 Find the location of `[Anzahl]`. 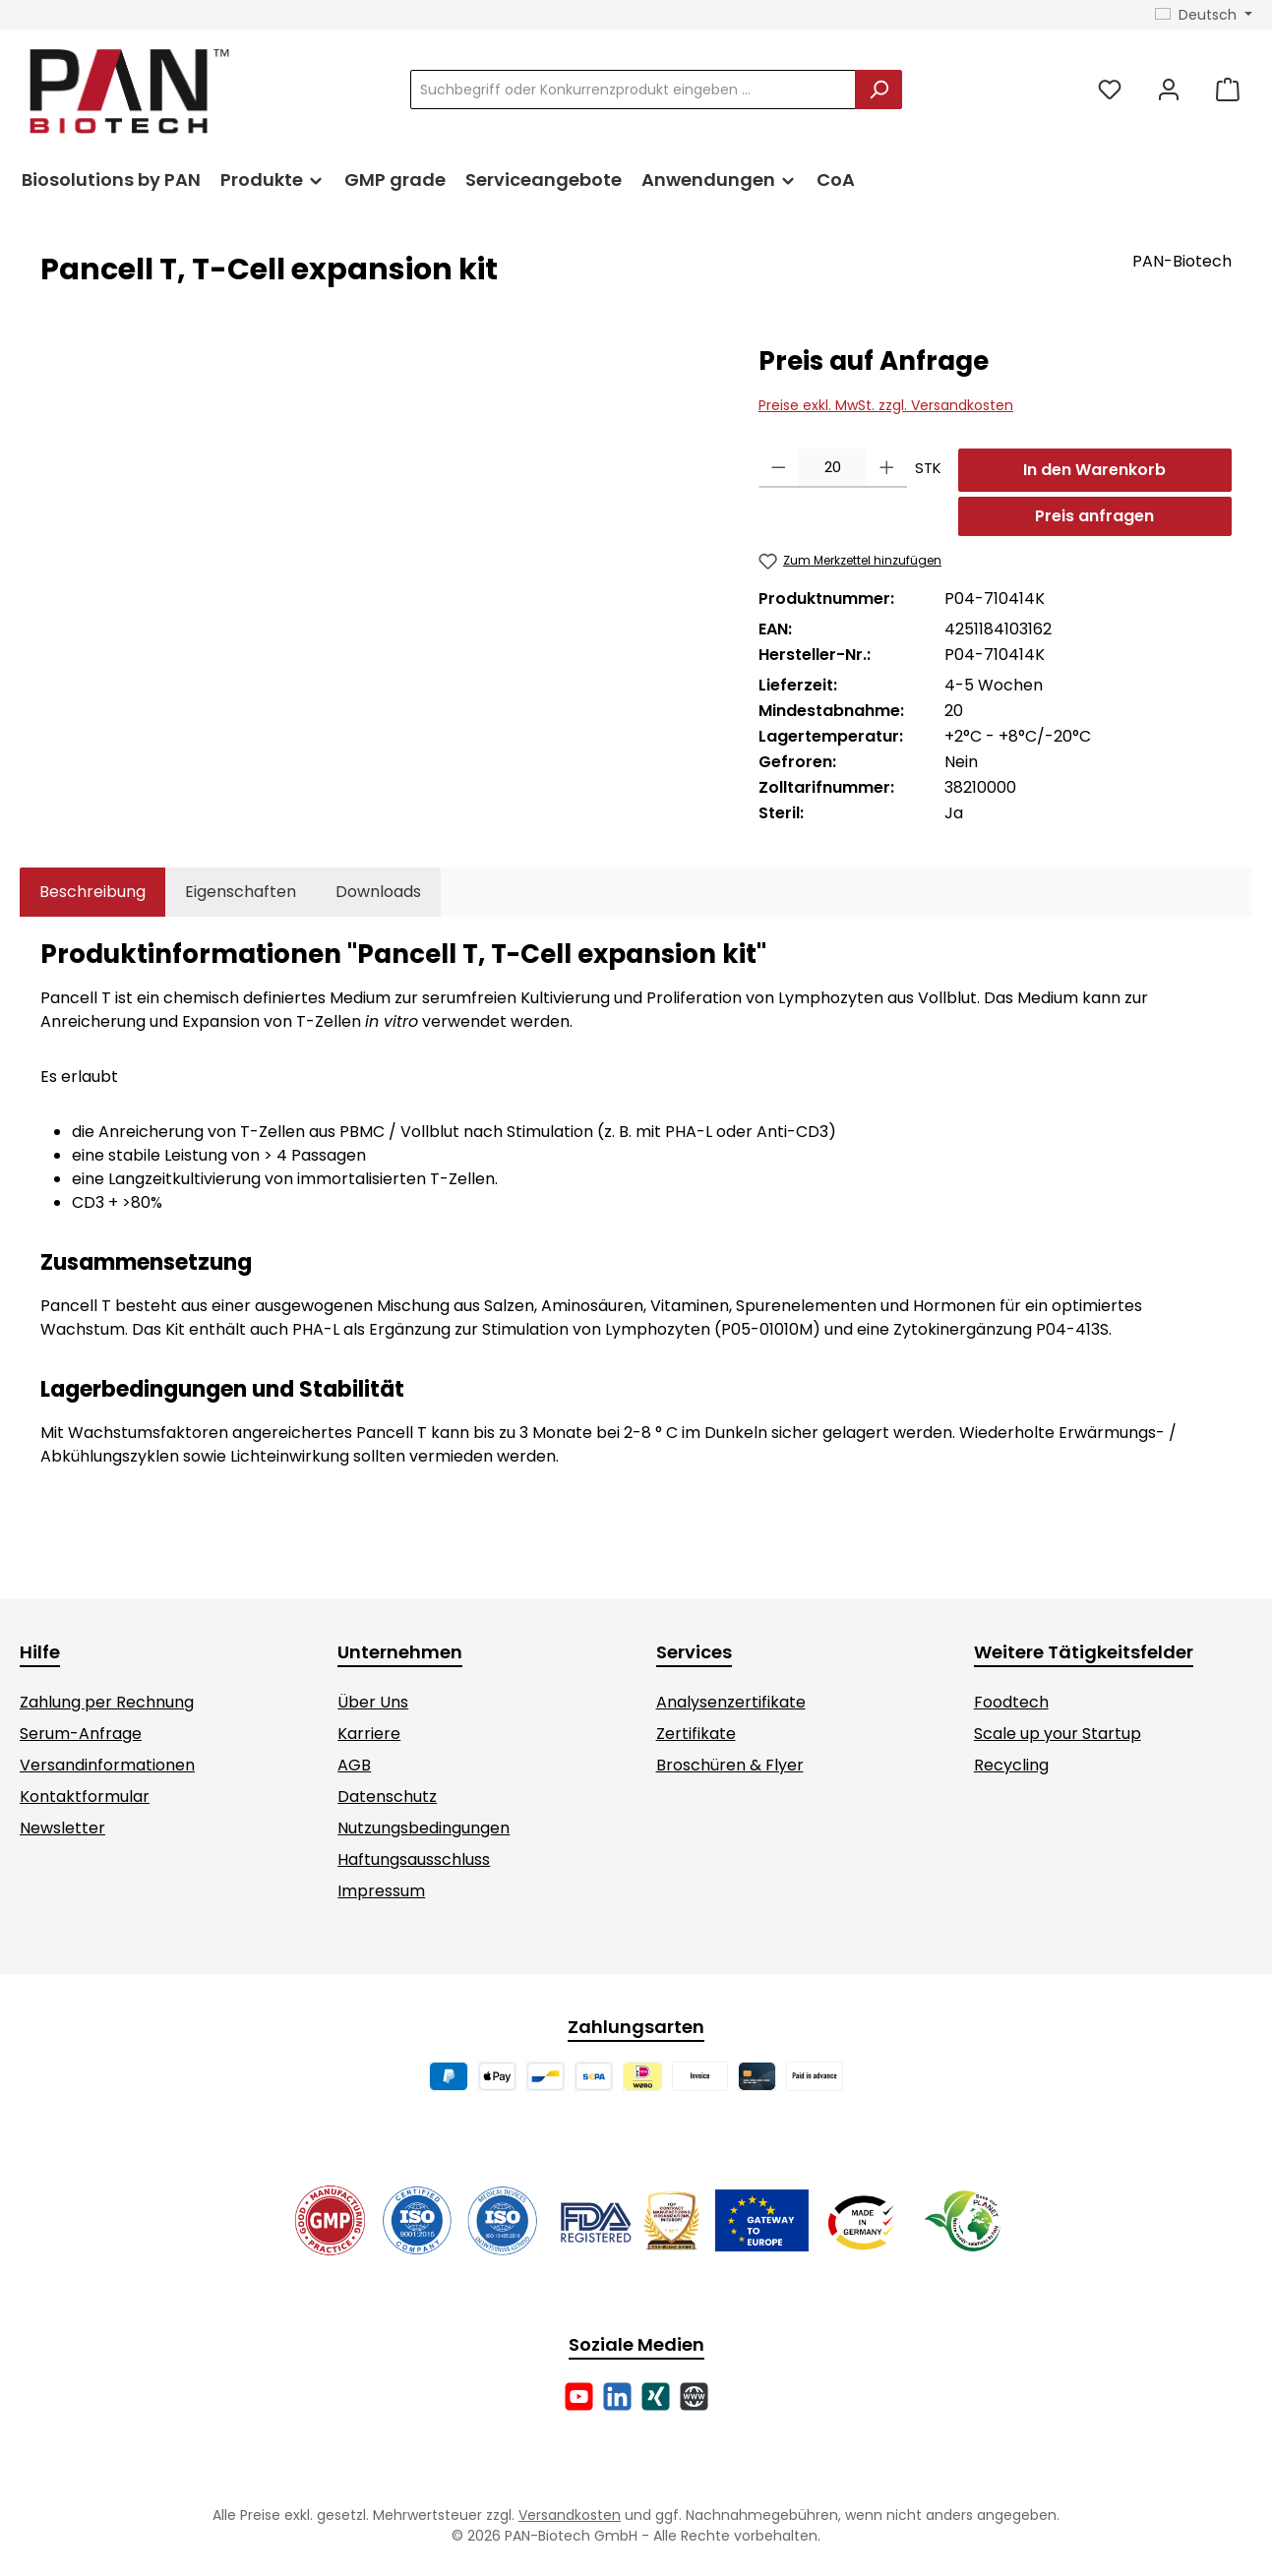

[Anzahl] is located at coordinates (832, 468).